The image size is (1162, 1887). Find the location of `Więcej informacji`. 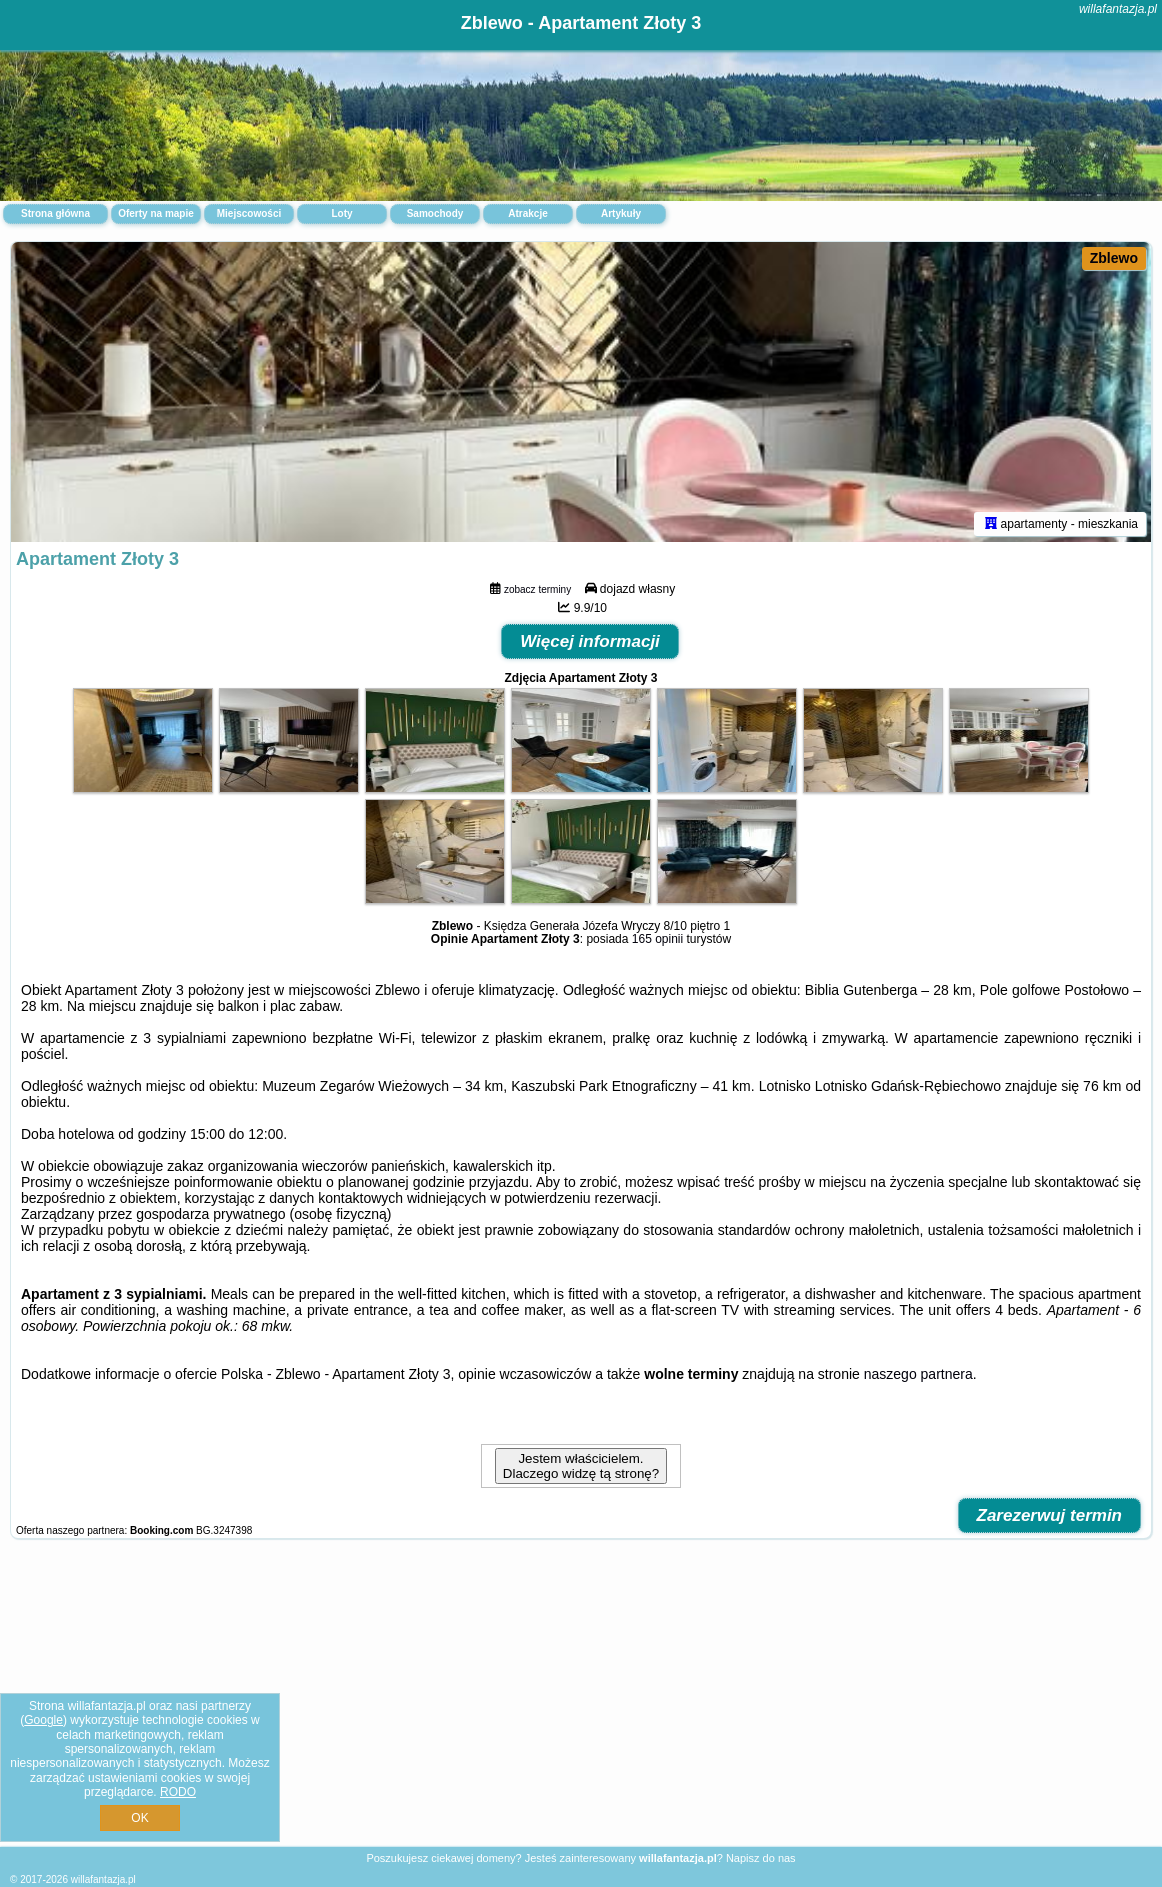

Więcej informacji is located at coordinates (590, 641).